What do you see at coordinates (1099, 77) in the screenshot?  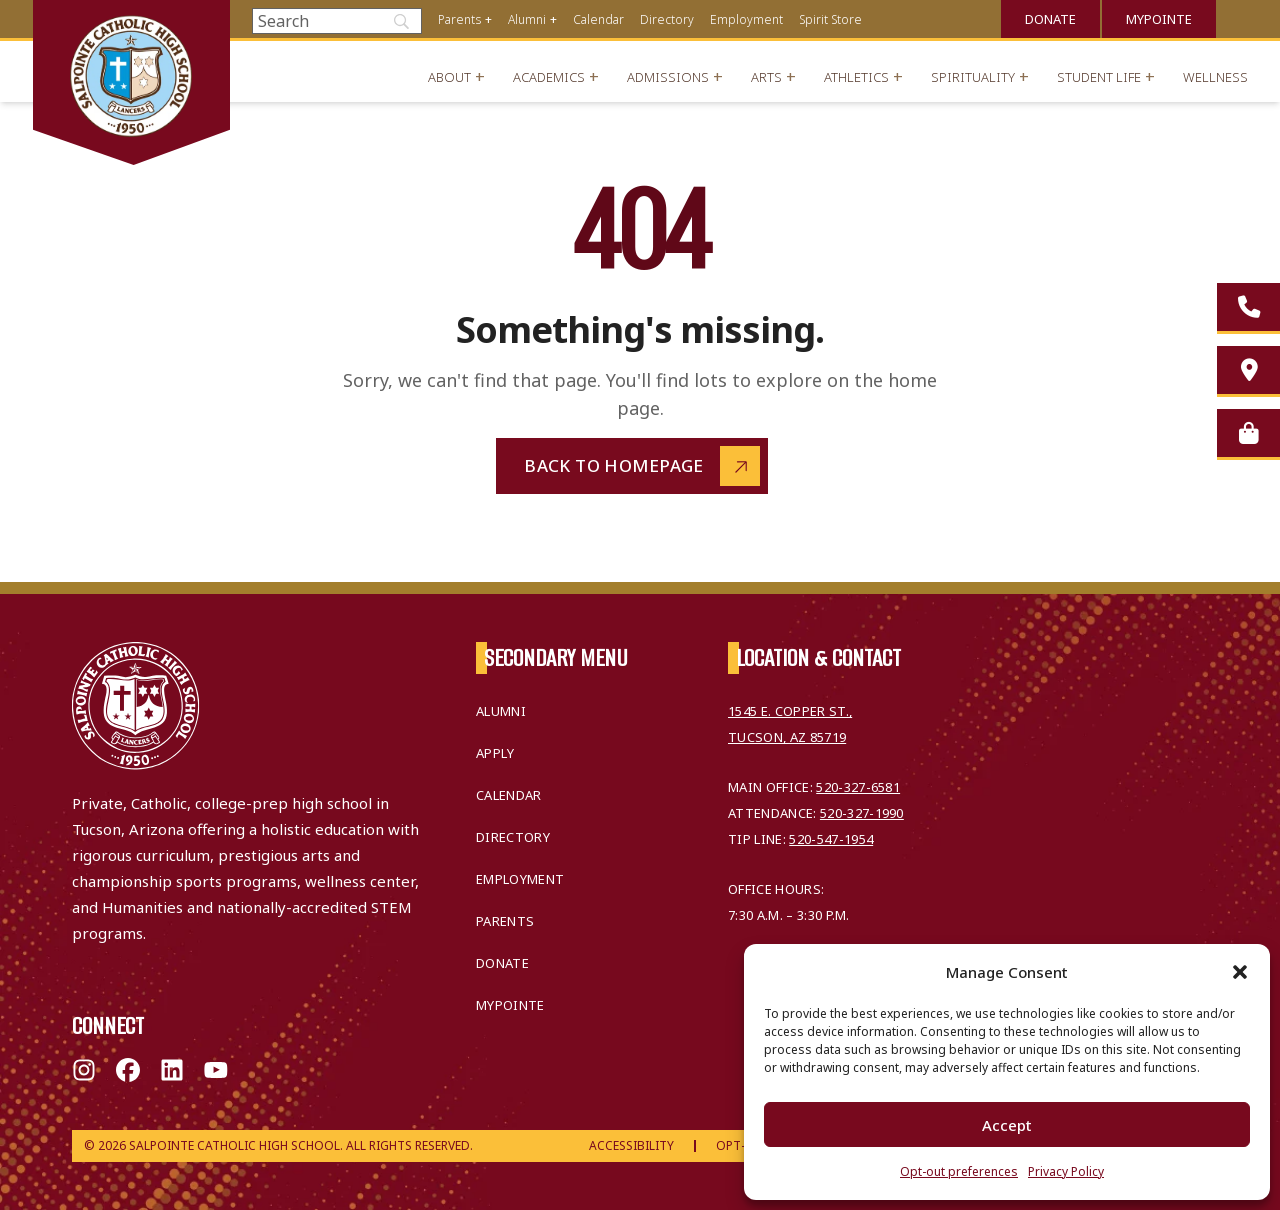 I see `Student Life` at bounding box center [1099, 77].